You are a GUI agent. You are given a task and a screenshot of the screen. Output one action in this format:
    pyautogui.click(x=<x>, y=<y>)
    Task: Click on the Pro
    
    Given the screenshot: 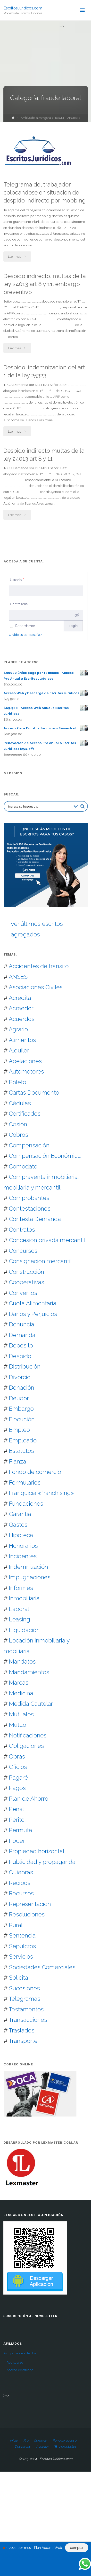 What is the action you would take?
    pyautogui.click(x=25, y=2440)
    